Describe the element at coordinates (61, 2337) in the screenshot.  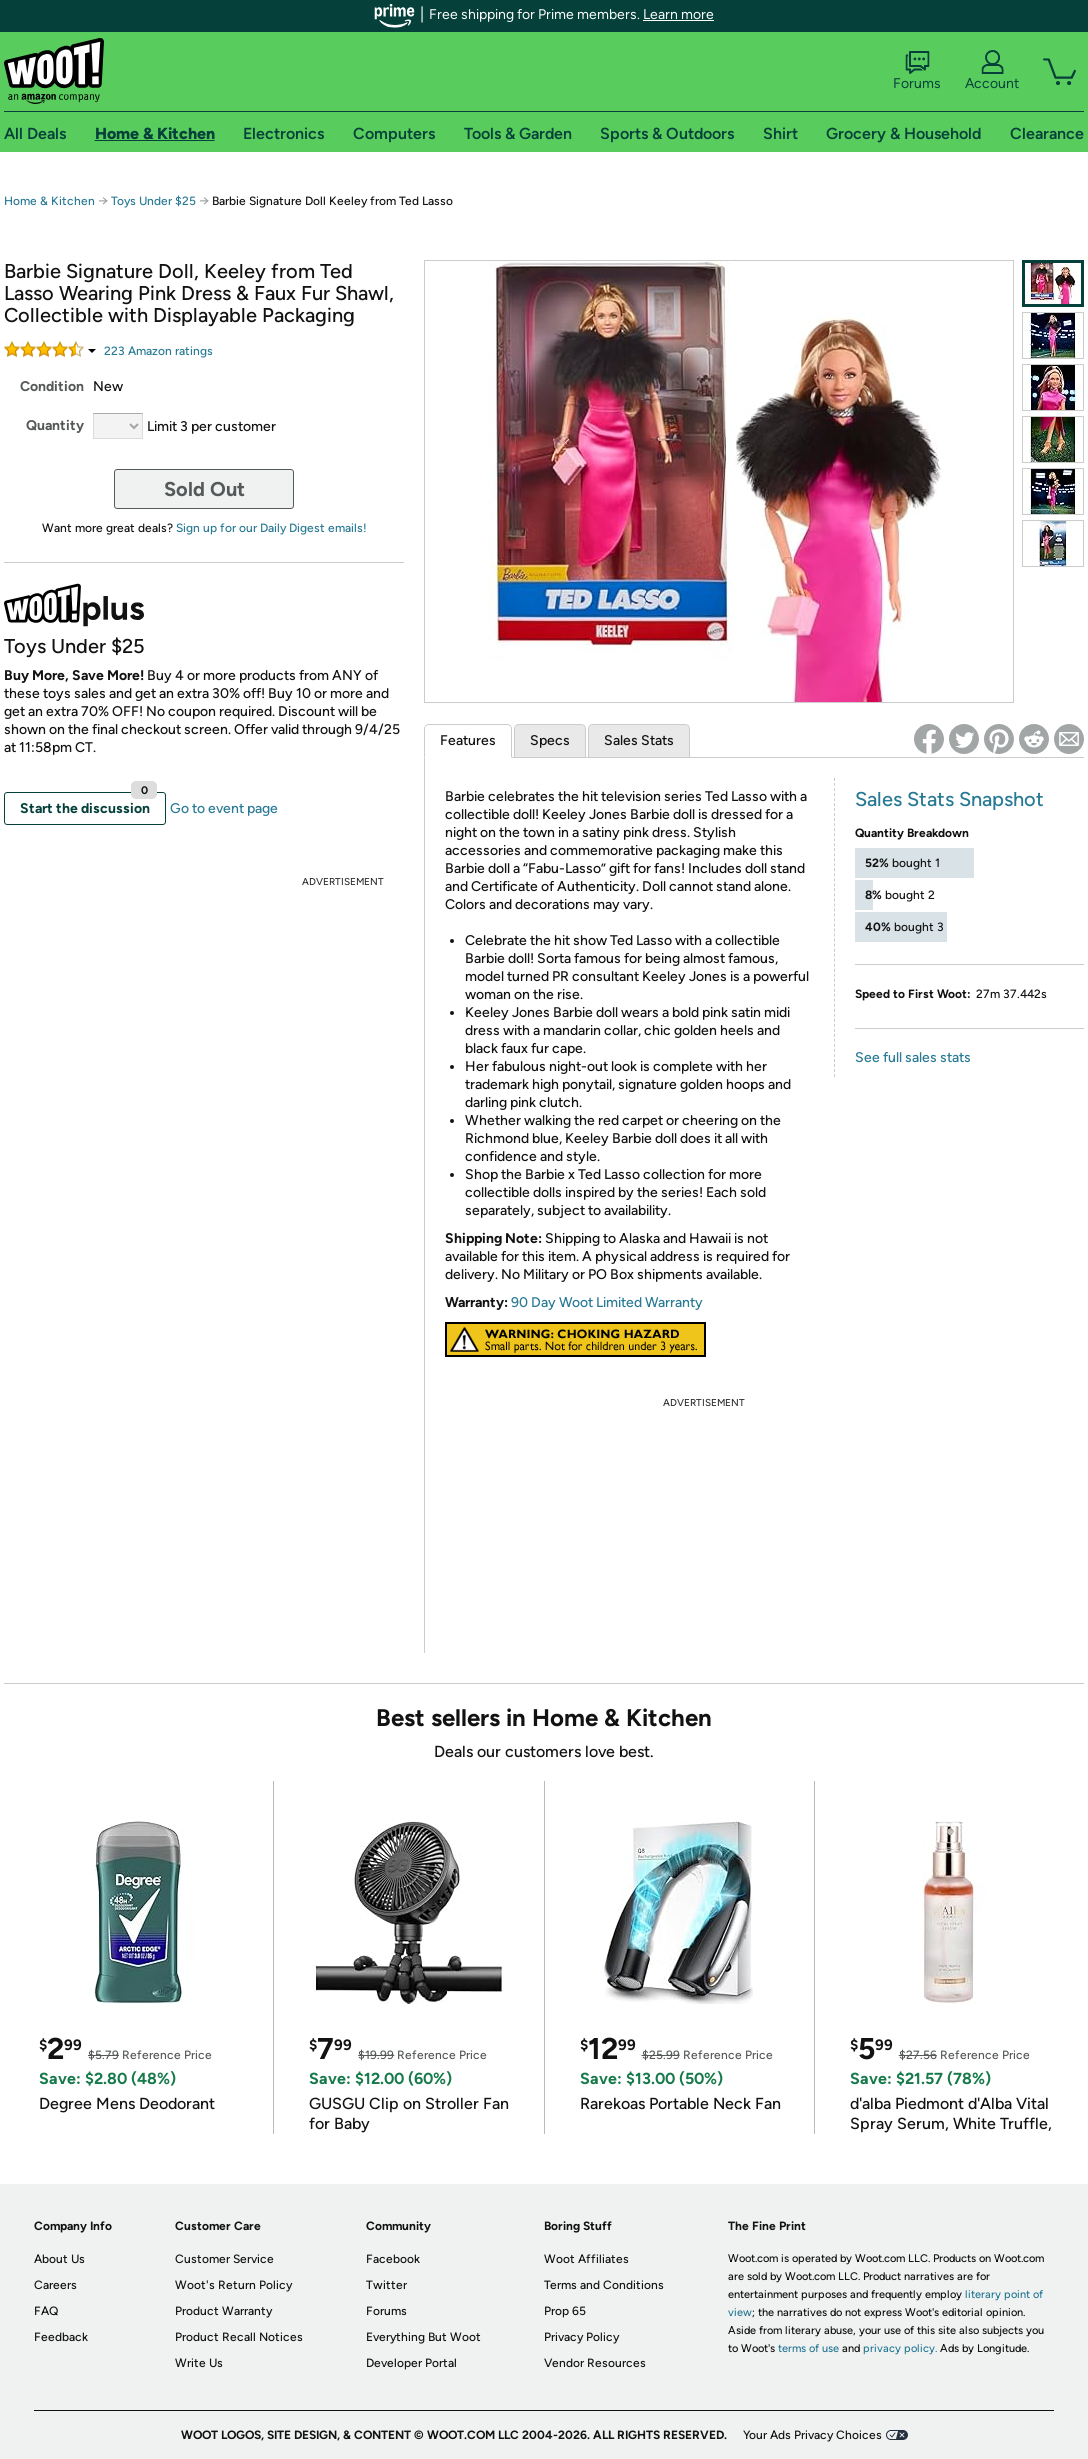
I see `Feedback` at that location.